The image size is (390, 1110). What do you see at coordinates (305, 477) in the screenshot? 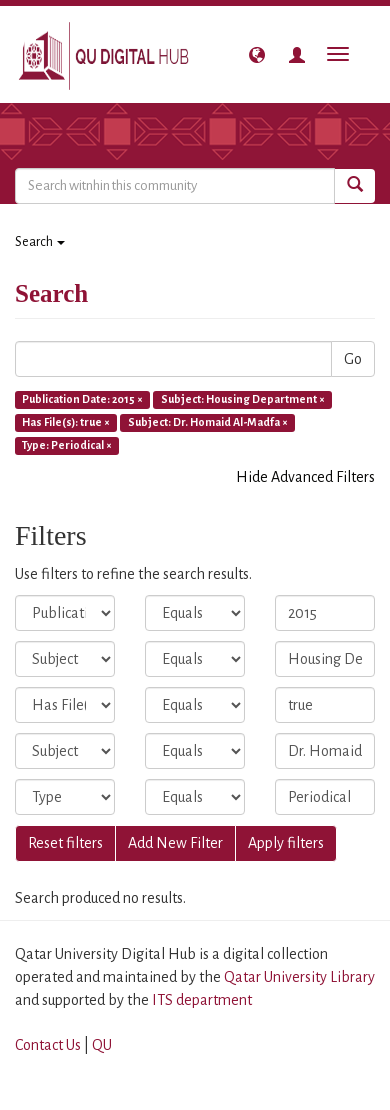
I see `Hide Advanced Filters` at bounding box center [305, 477].